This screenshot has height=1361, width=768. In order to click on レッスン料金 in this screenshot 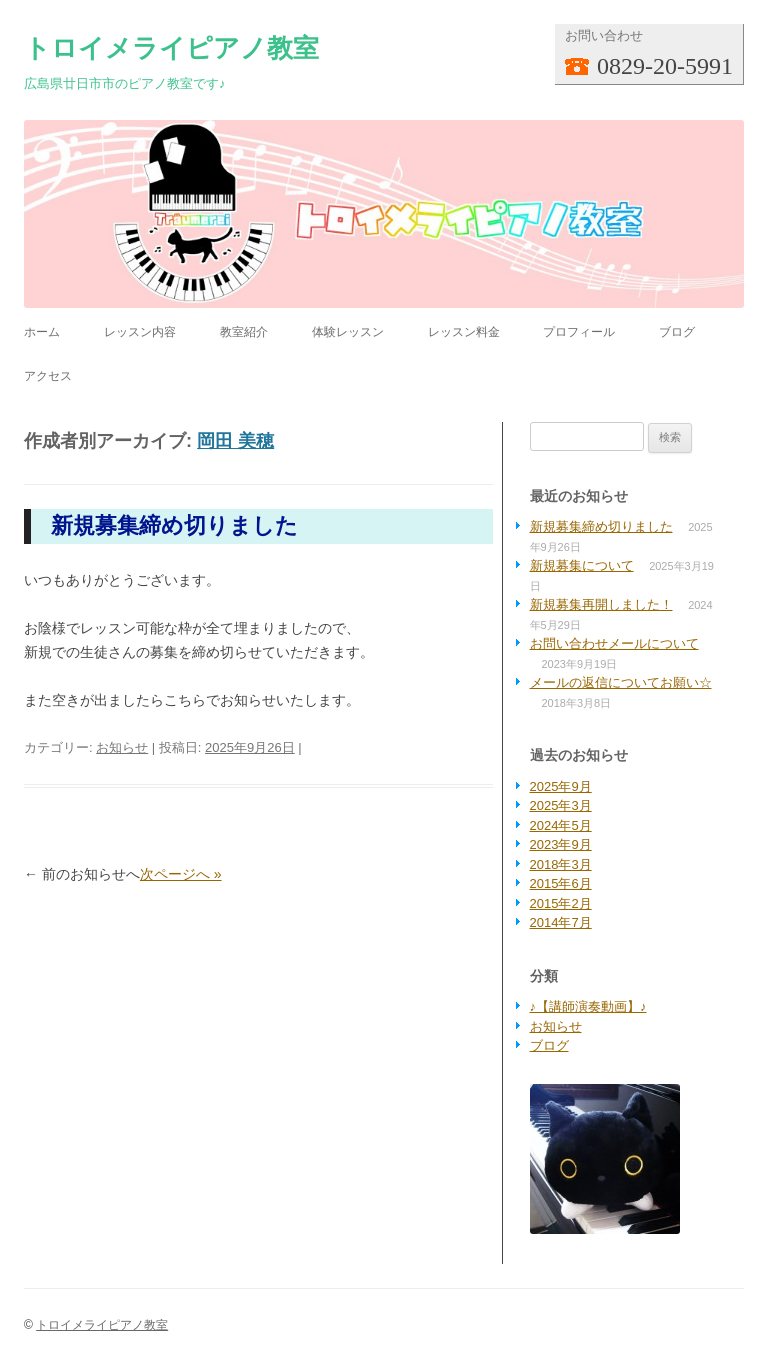, I will do `click(464, 332)`.